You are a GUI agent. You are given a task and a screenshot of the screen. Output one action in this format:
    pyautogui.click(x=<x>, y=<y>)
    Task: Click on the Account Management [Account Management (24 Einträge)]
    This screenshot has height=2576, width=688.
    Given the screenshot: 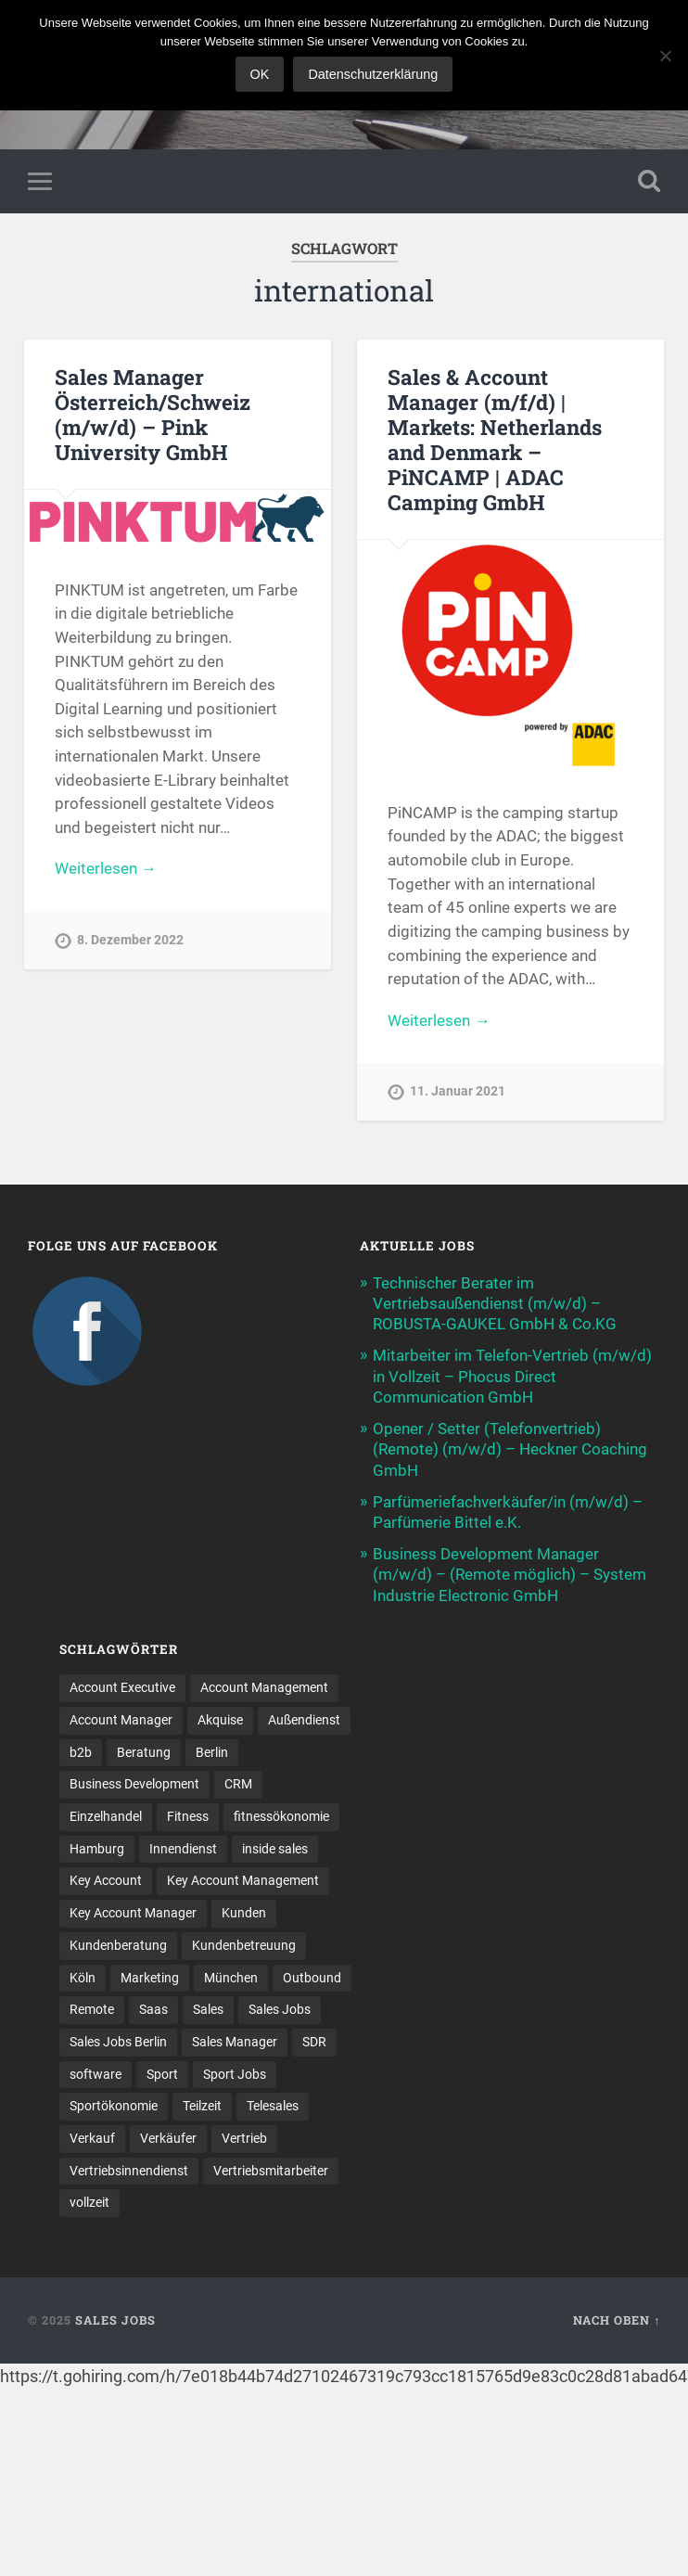 What is the action you would take?
    pyautogui.click(x=264, y=1687)
    